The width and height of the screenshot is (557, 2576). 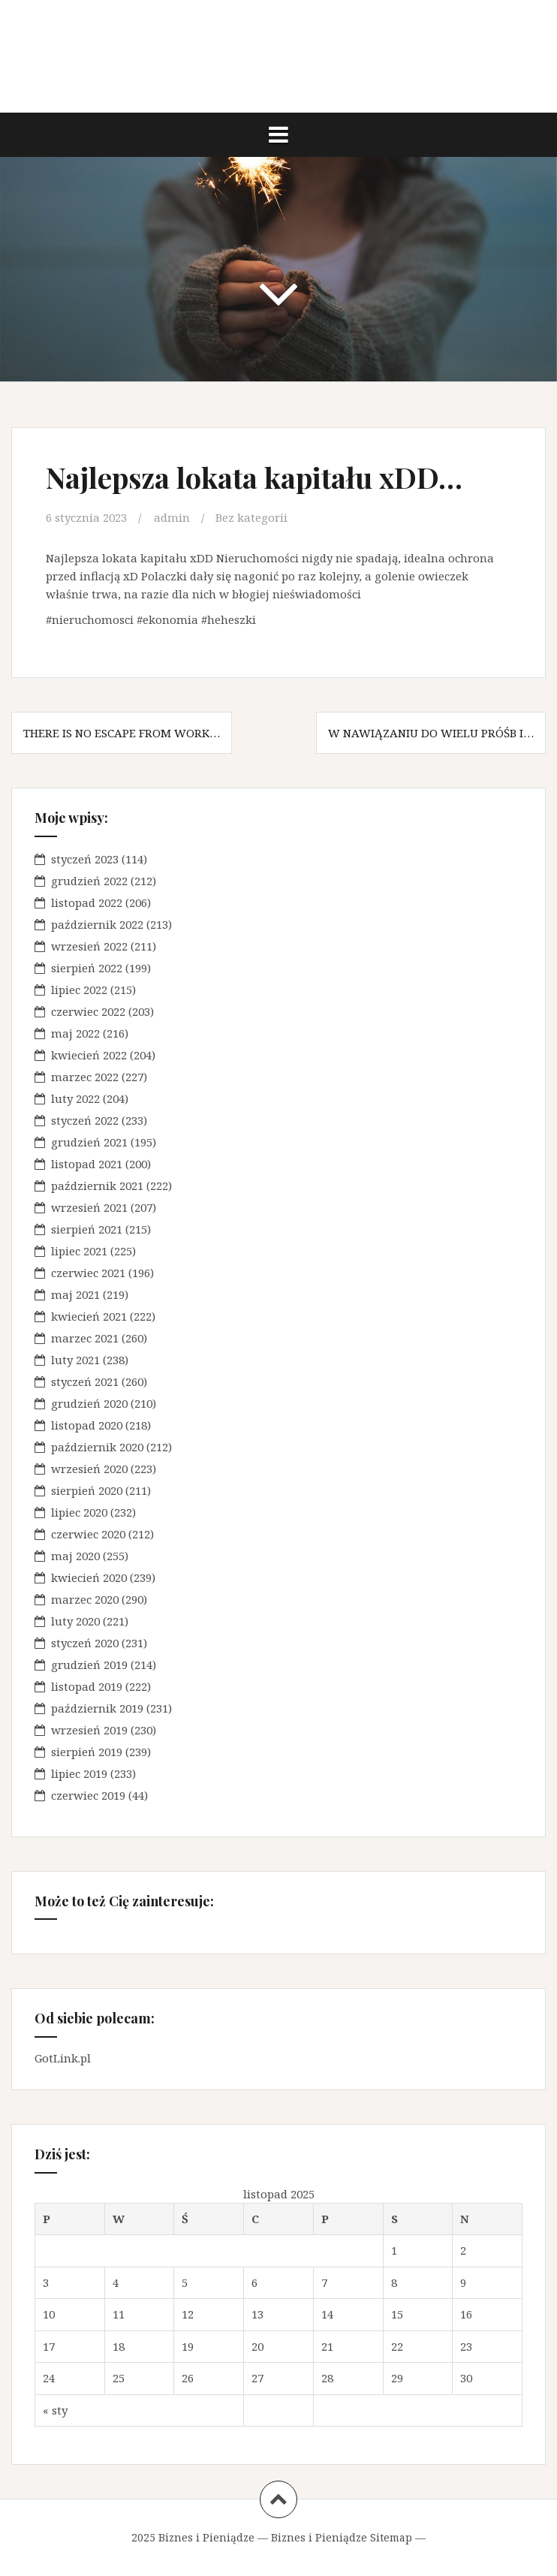 I want to click on listopad 2019, so click(x=86, y=1686).